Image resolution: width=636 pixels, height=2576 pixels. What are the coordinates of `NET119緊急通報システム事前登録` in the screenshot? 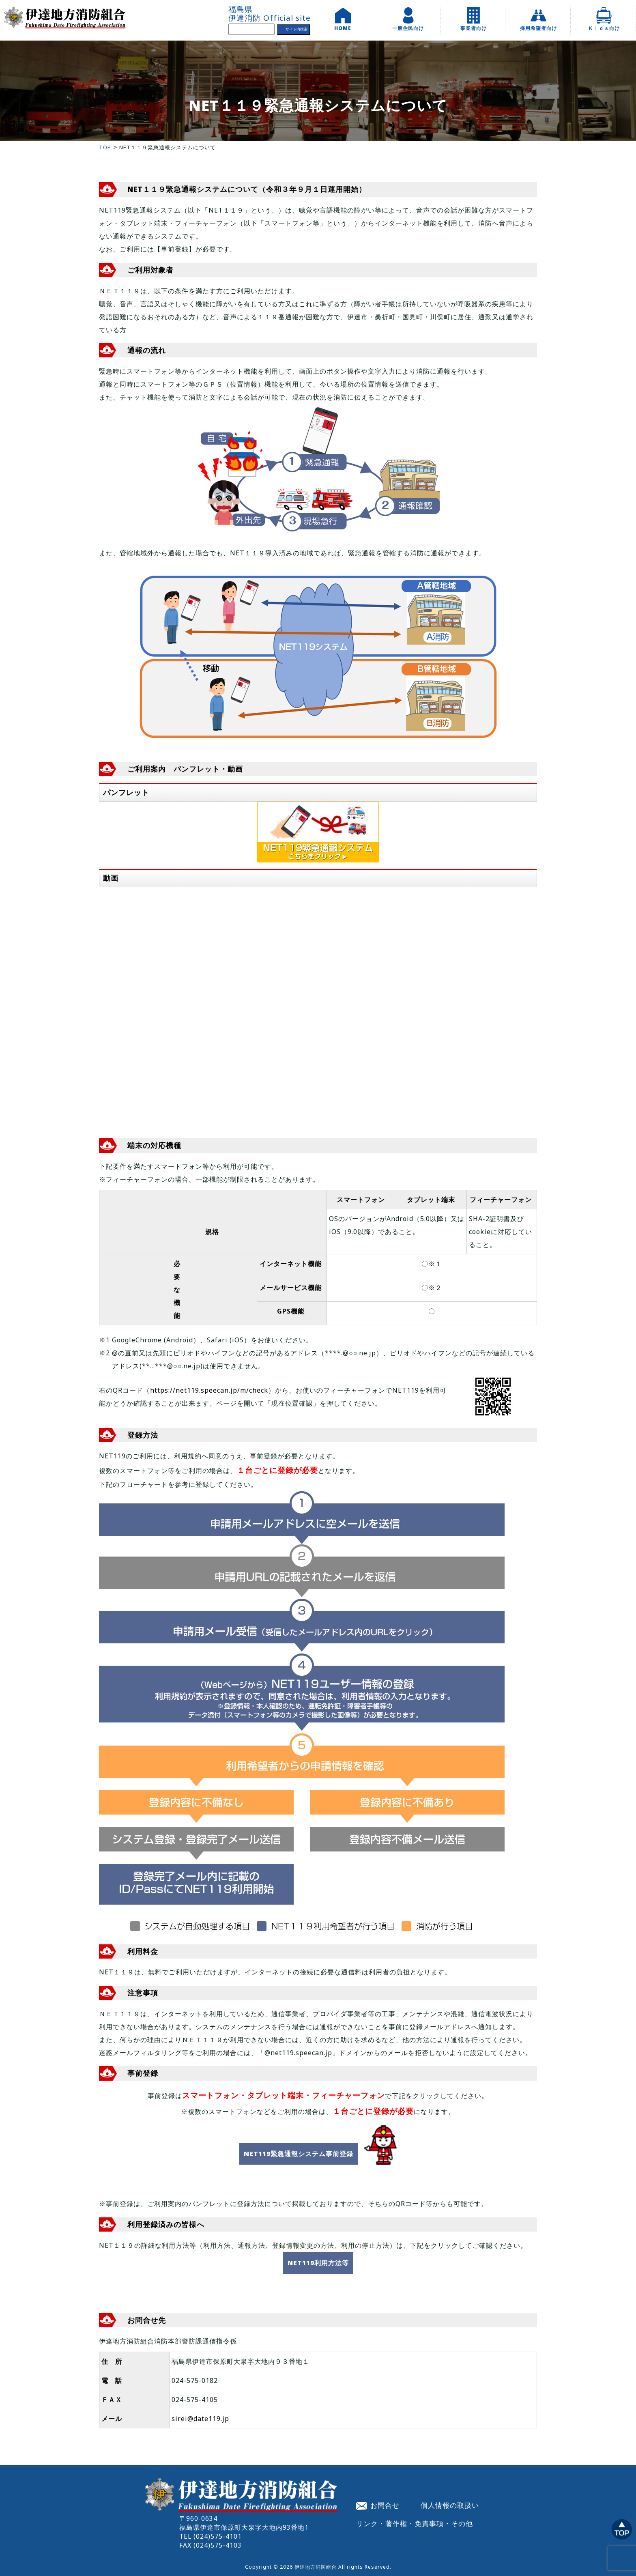 It's located at (298, 2153).